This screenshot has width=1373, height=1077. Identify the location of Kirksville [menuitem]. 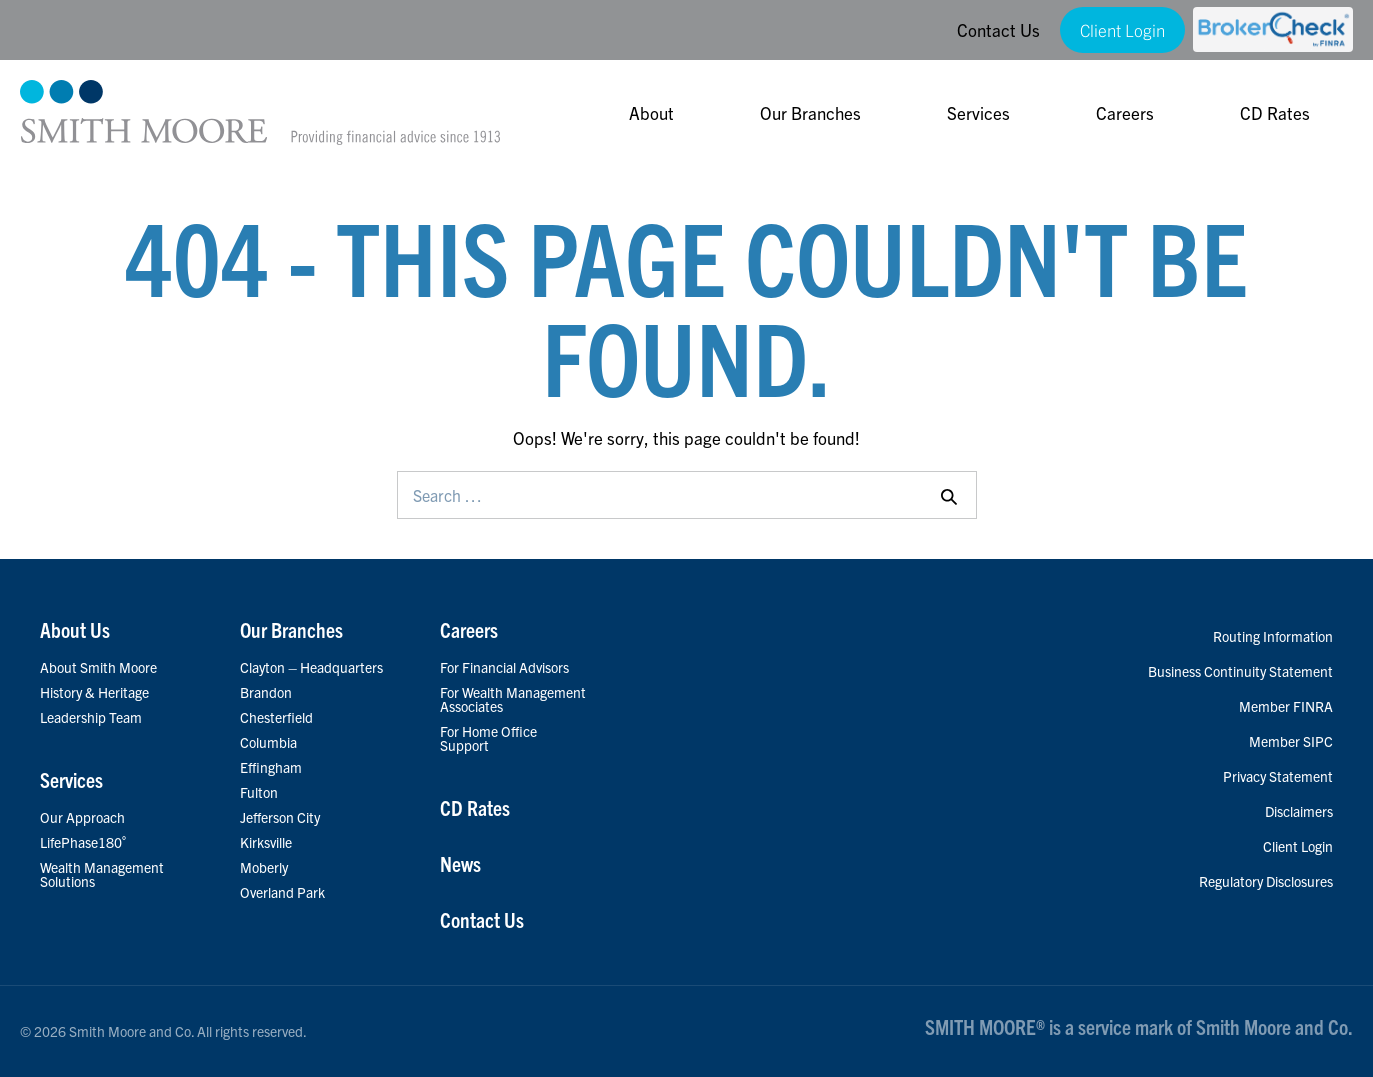
(266, 842).